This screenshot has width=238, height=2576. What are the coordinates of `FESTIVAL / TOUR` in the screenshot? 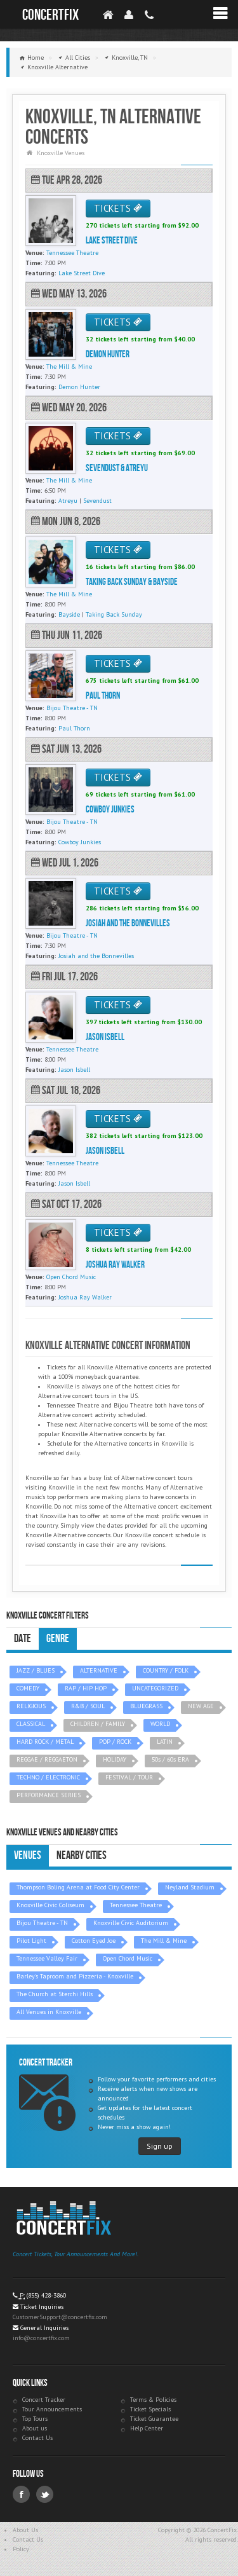 It's located at (129, 1777).